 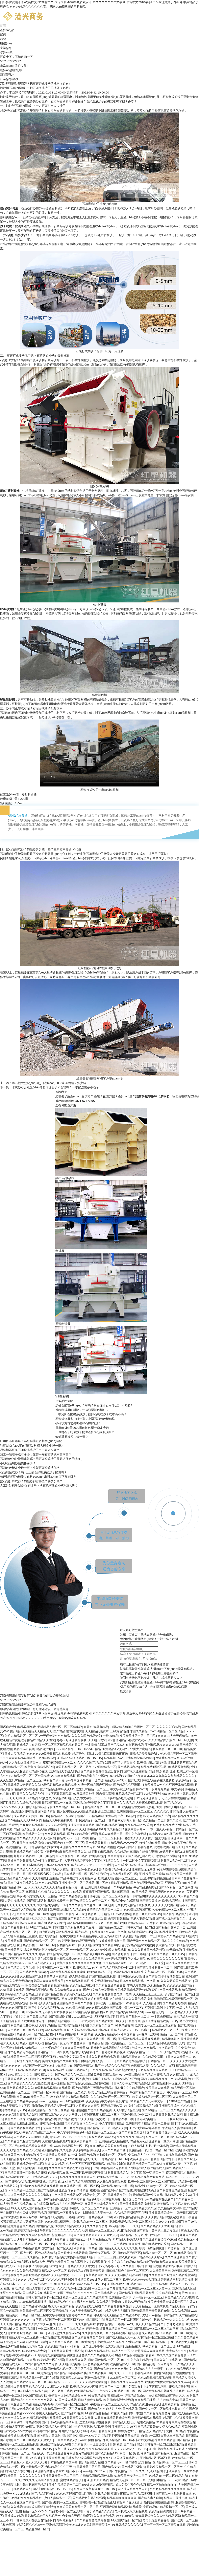 What do you see at coordinates (59, 2016) in the screenshot?
I see `国产精品第42页` at bounding box center [59, 2016].